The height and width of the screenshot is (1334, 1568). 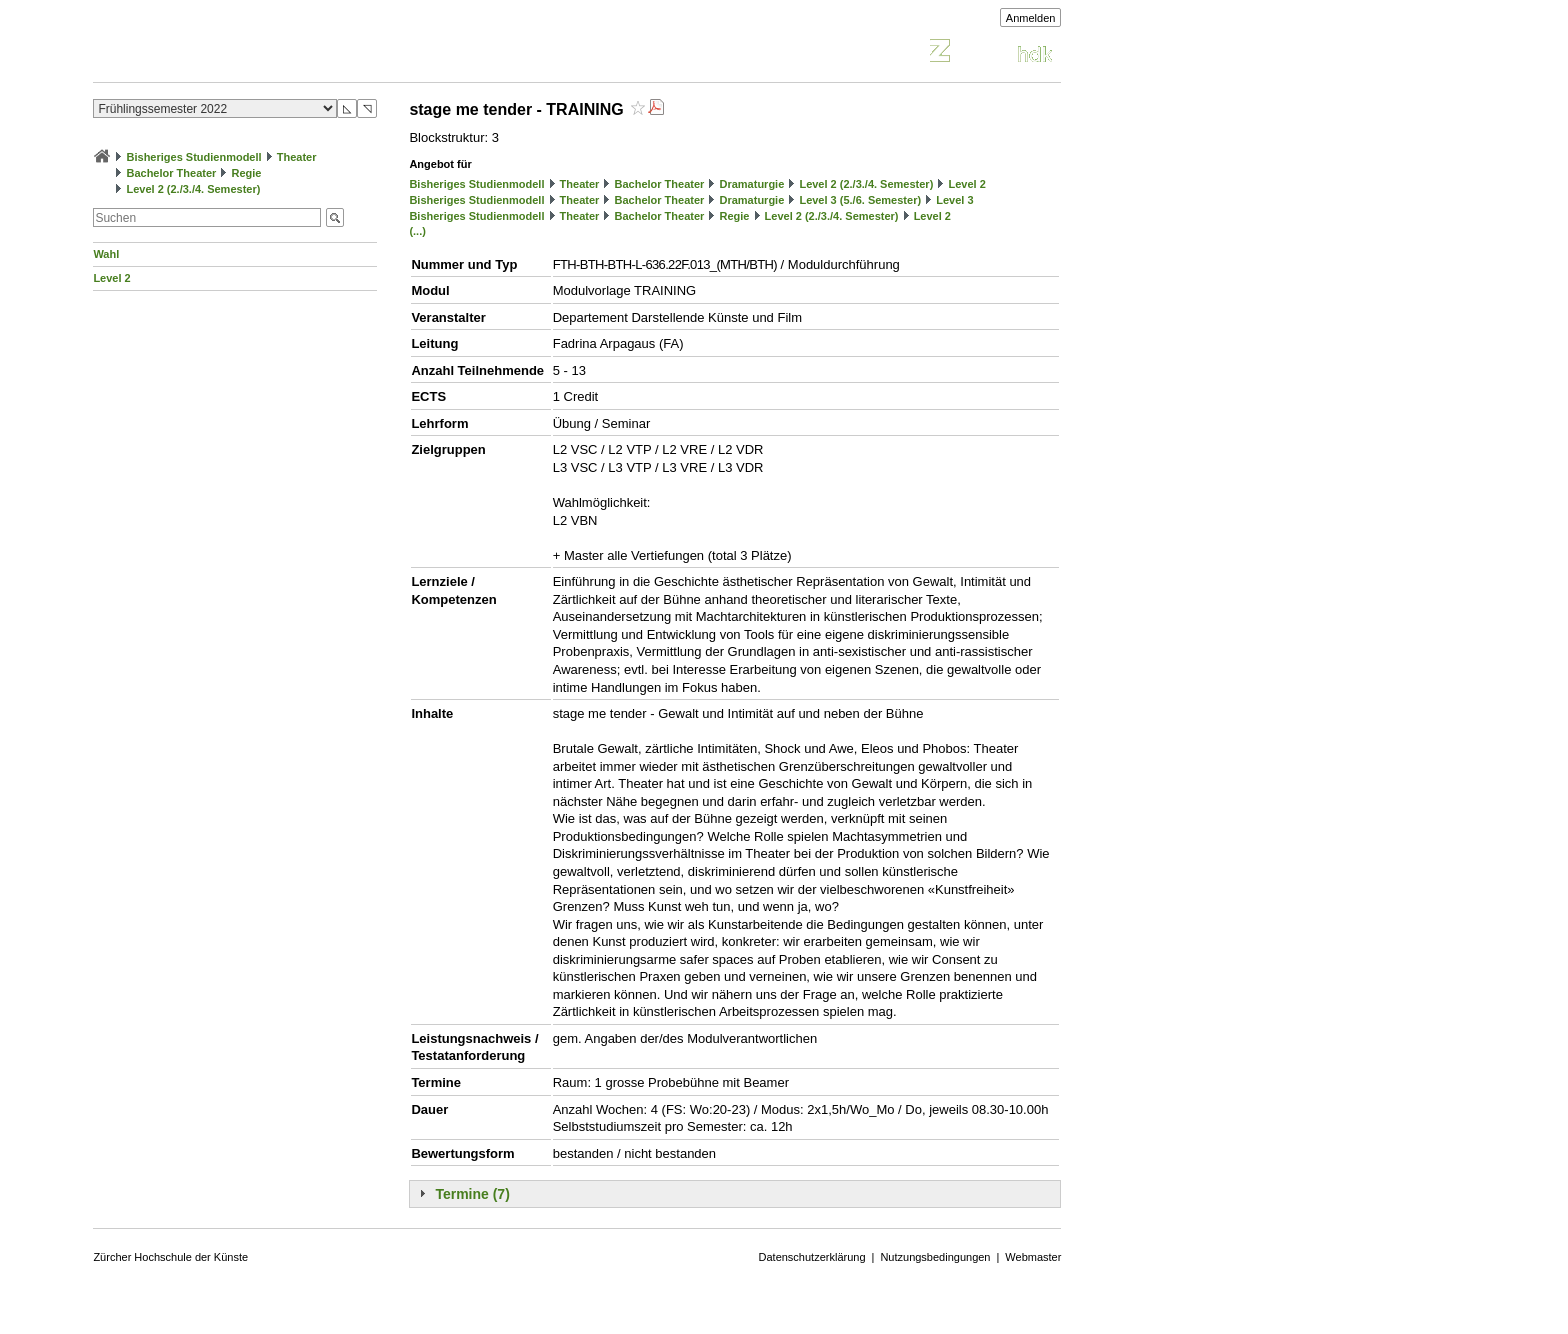 I want to click on Anmelden, so click(x=1031, y=18).